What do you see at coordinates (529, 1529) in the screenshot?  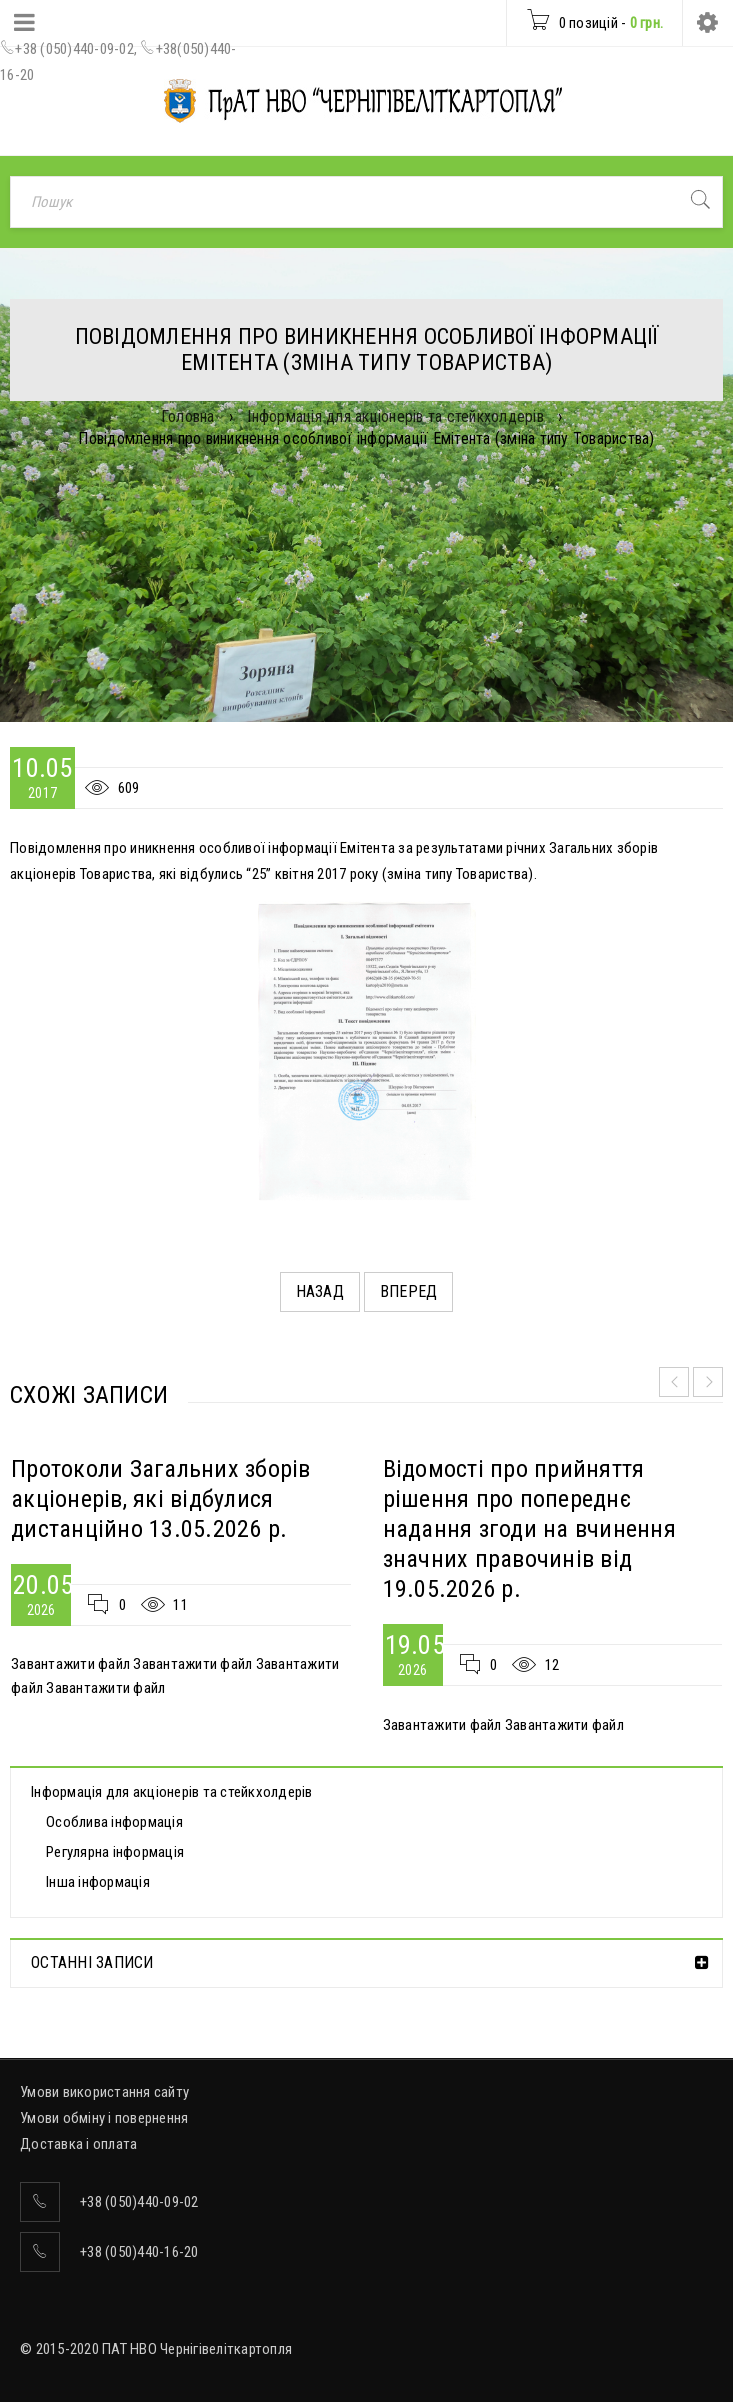 I see `Відомості про прийняття рішення про попереднє надання згоди на вчинення значних правочинів від 19.05.2026 р.` at bounding box center [529, 1529].